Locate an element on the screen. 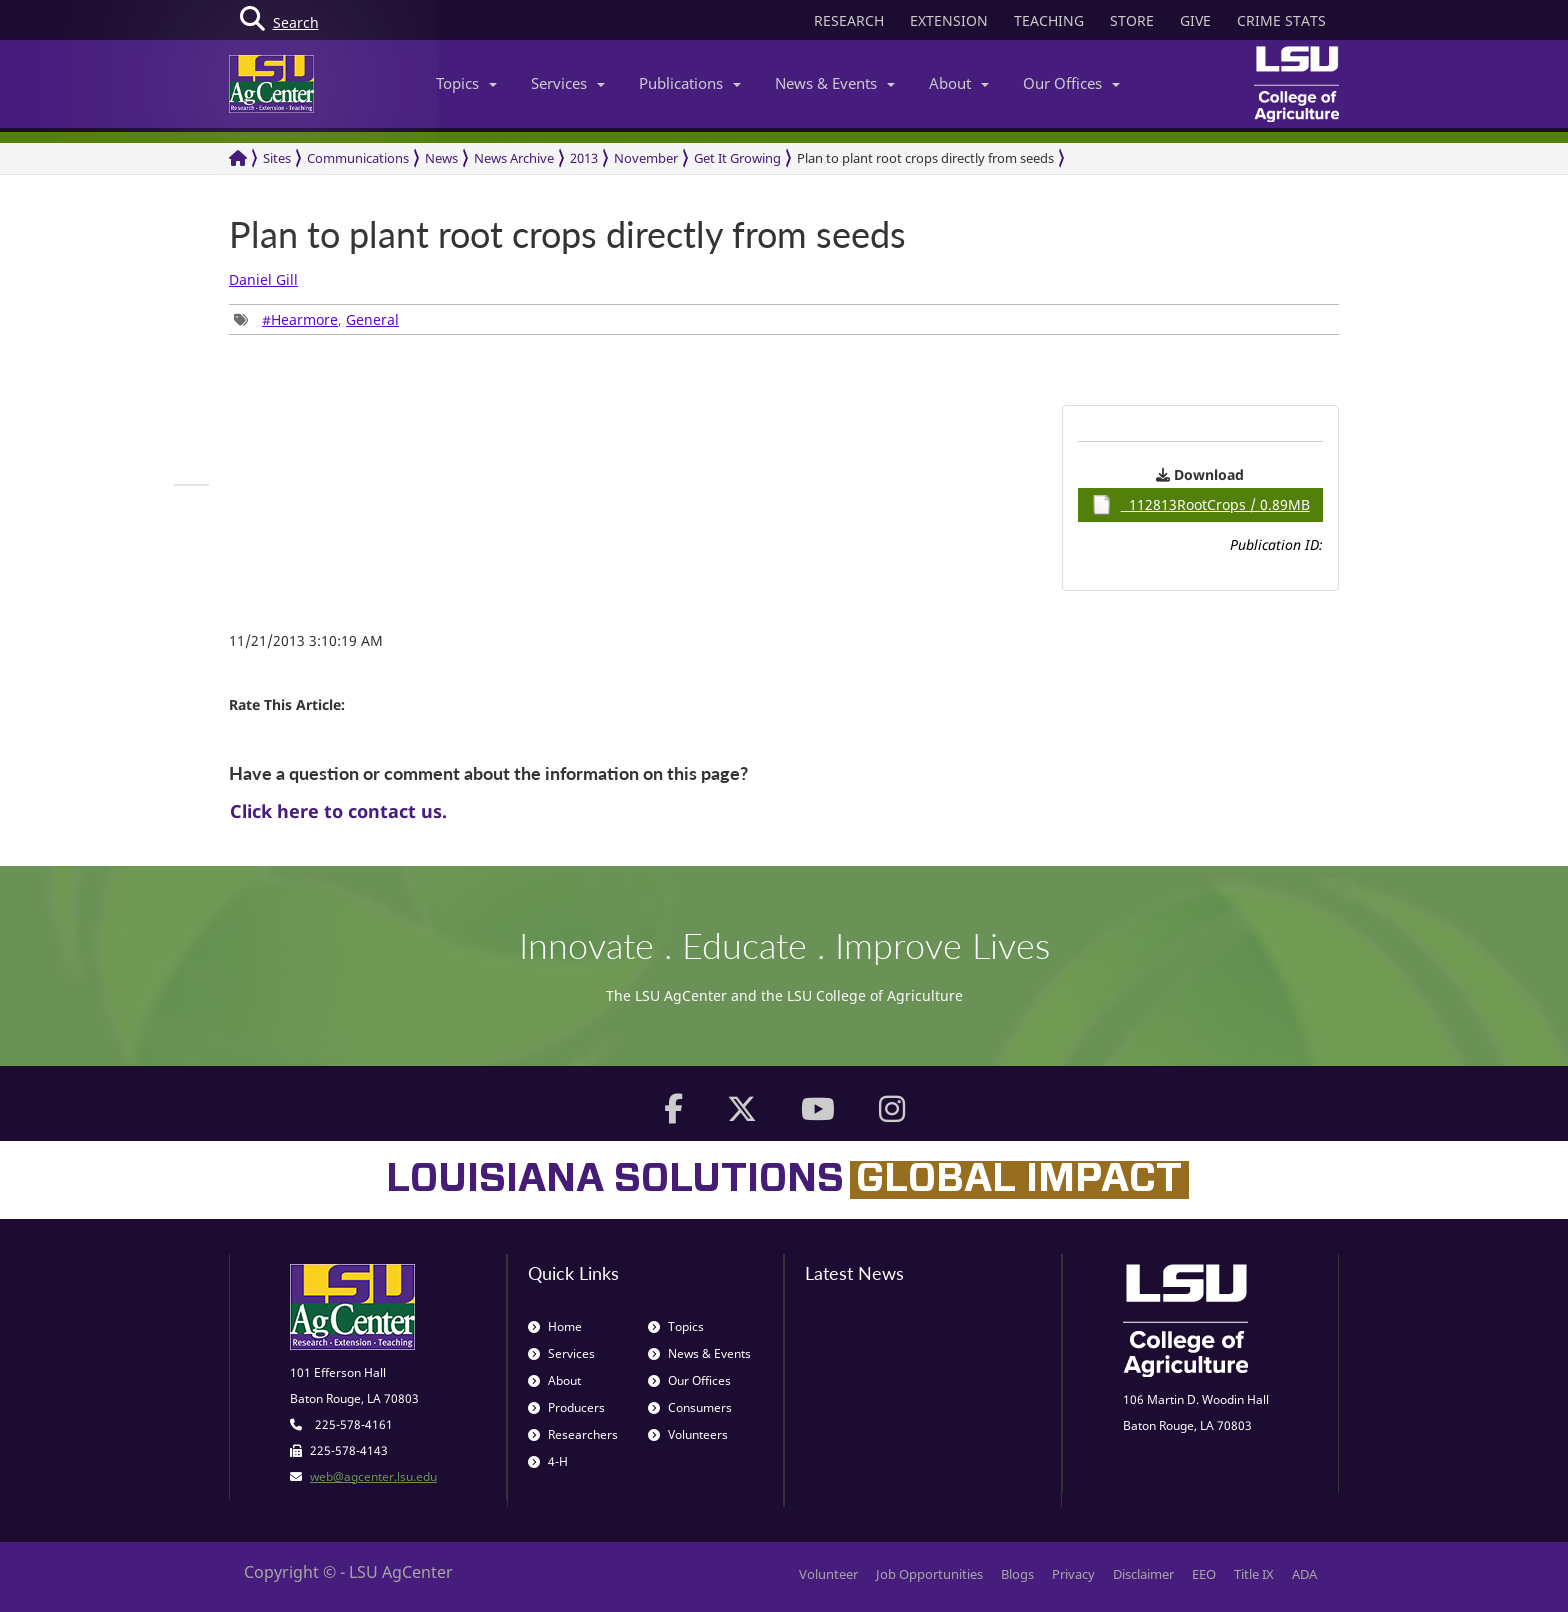 Image resolution: width=1568 pixels, height=1612 pixels. , [group] is located at coordinates (316, 319).